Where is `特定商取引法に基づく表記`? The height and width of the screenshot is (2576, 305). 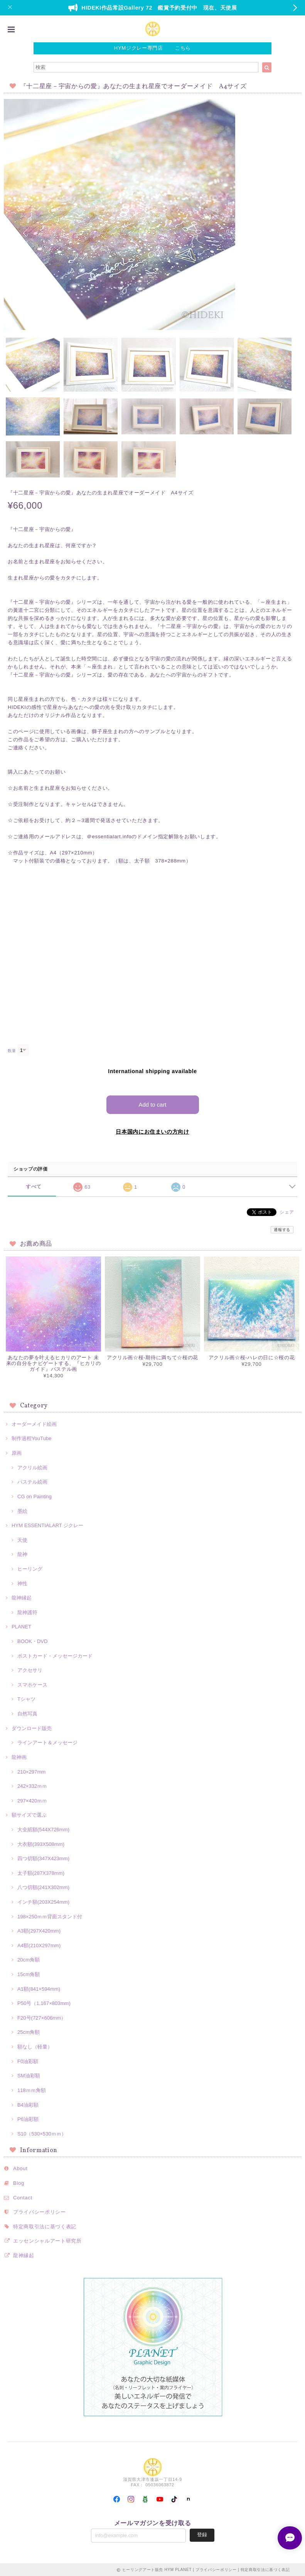
特定商取引法に基づく表記 is located at coordinates (44, 2226).